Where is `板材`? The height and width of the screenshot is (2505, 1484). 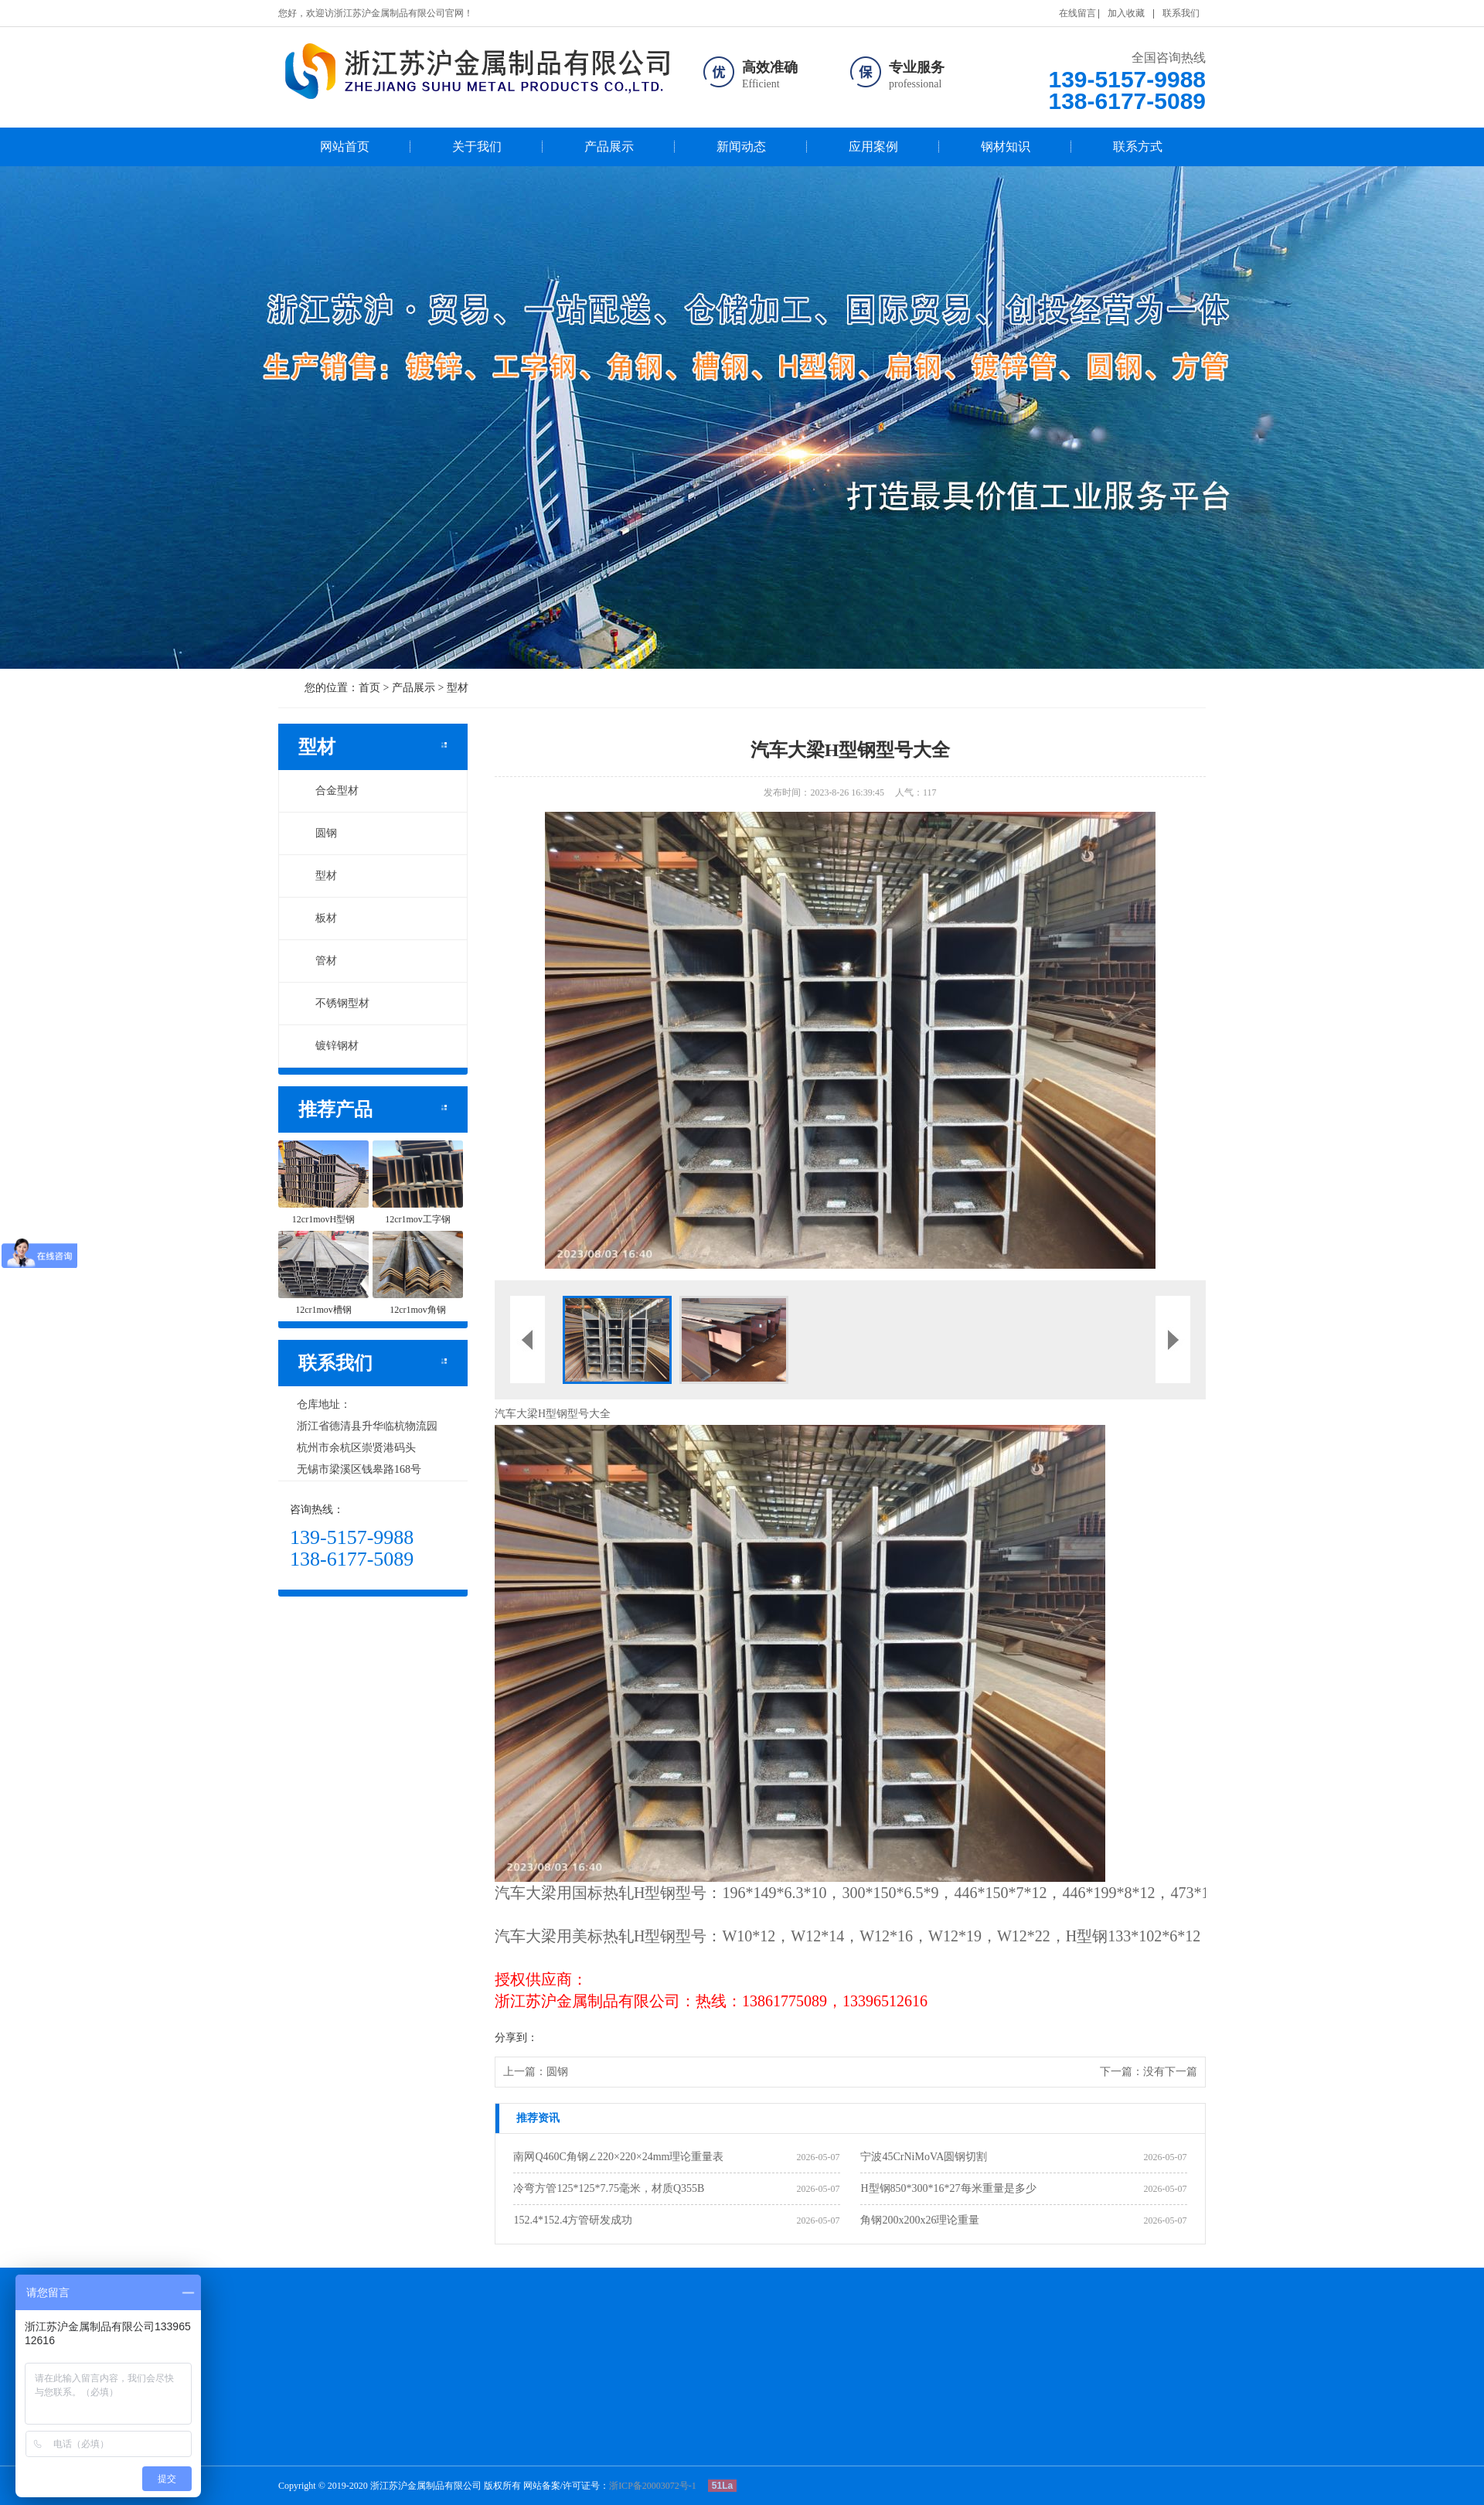 板材 is located at coordinates (317, 918).